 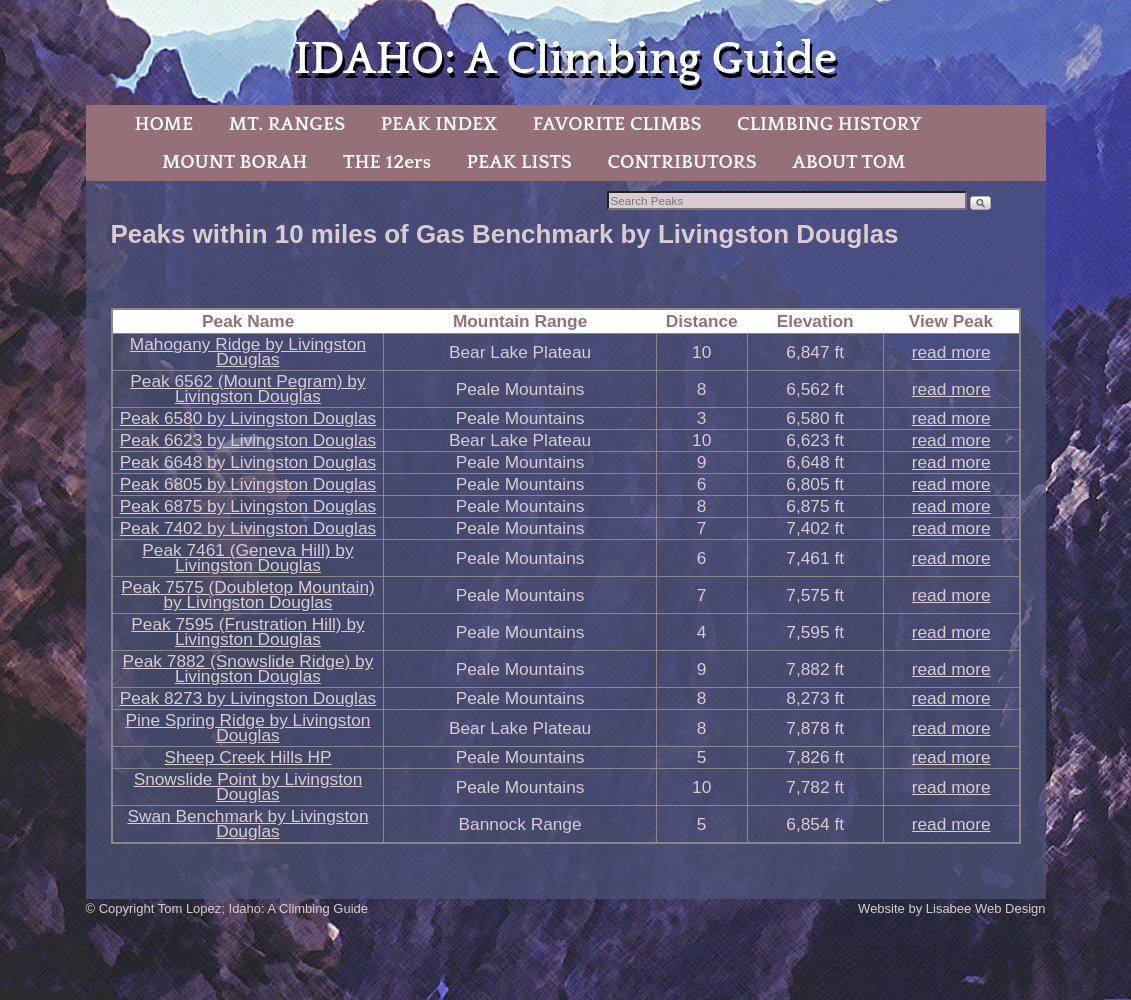 I want to click on Peak 6875 by Livingston Douglas, so click(x=248, y=506).